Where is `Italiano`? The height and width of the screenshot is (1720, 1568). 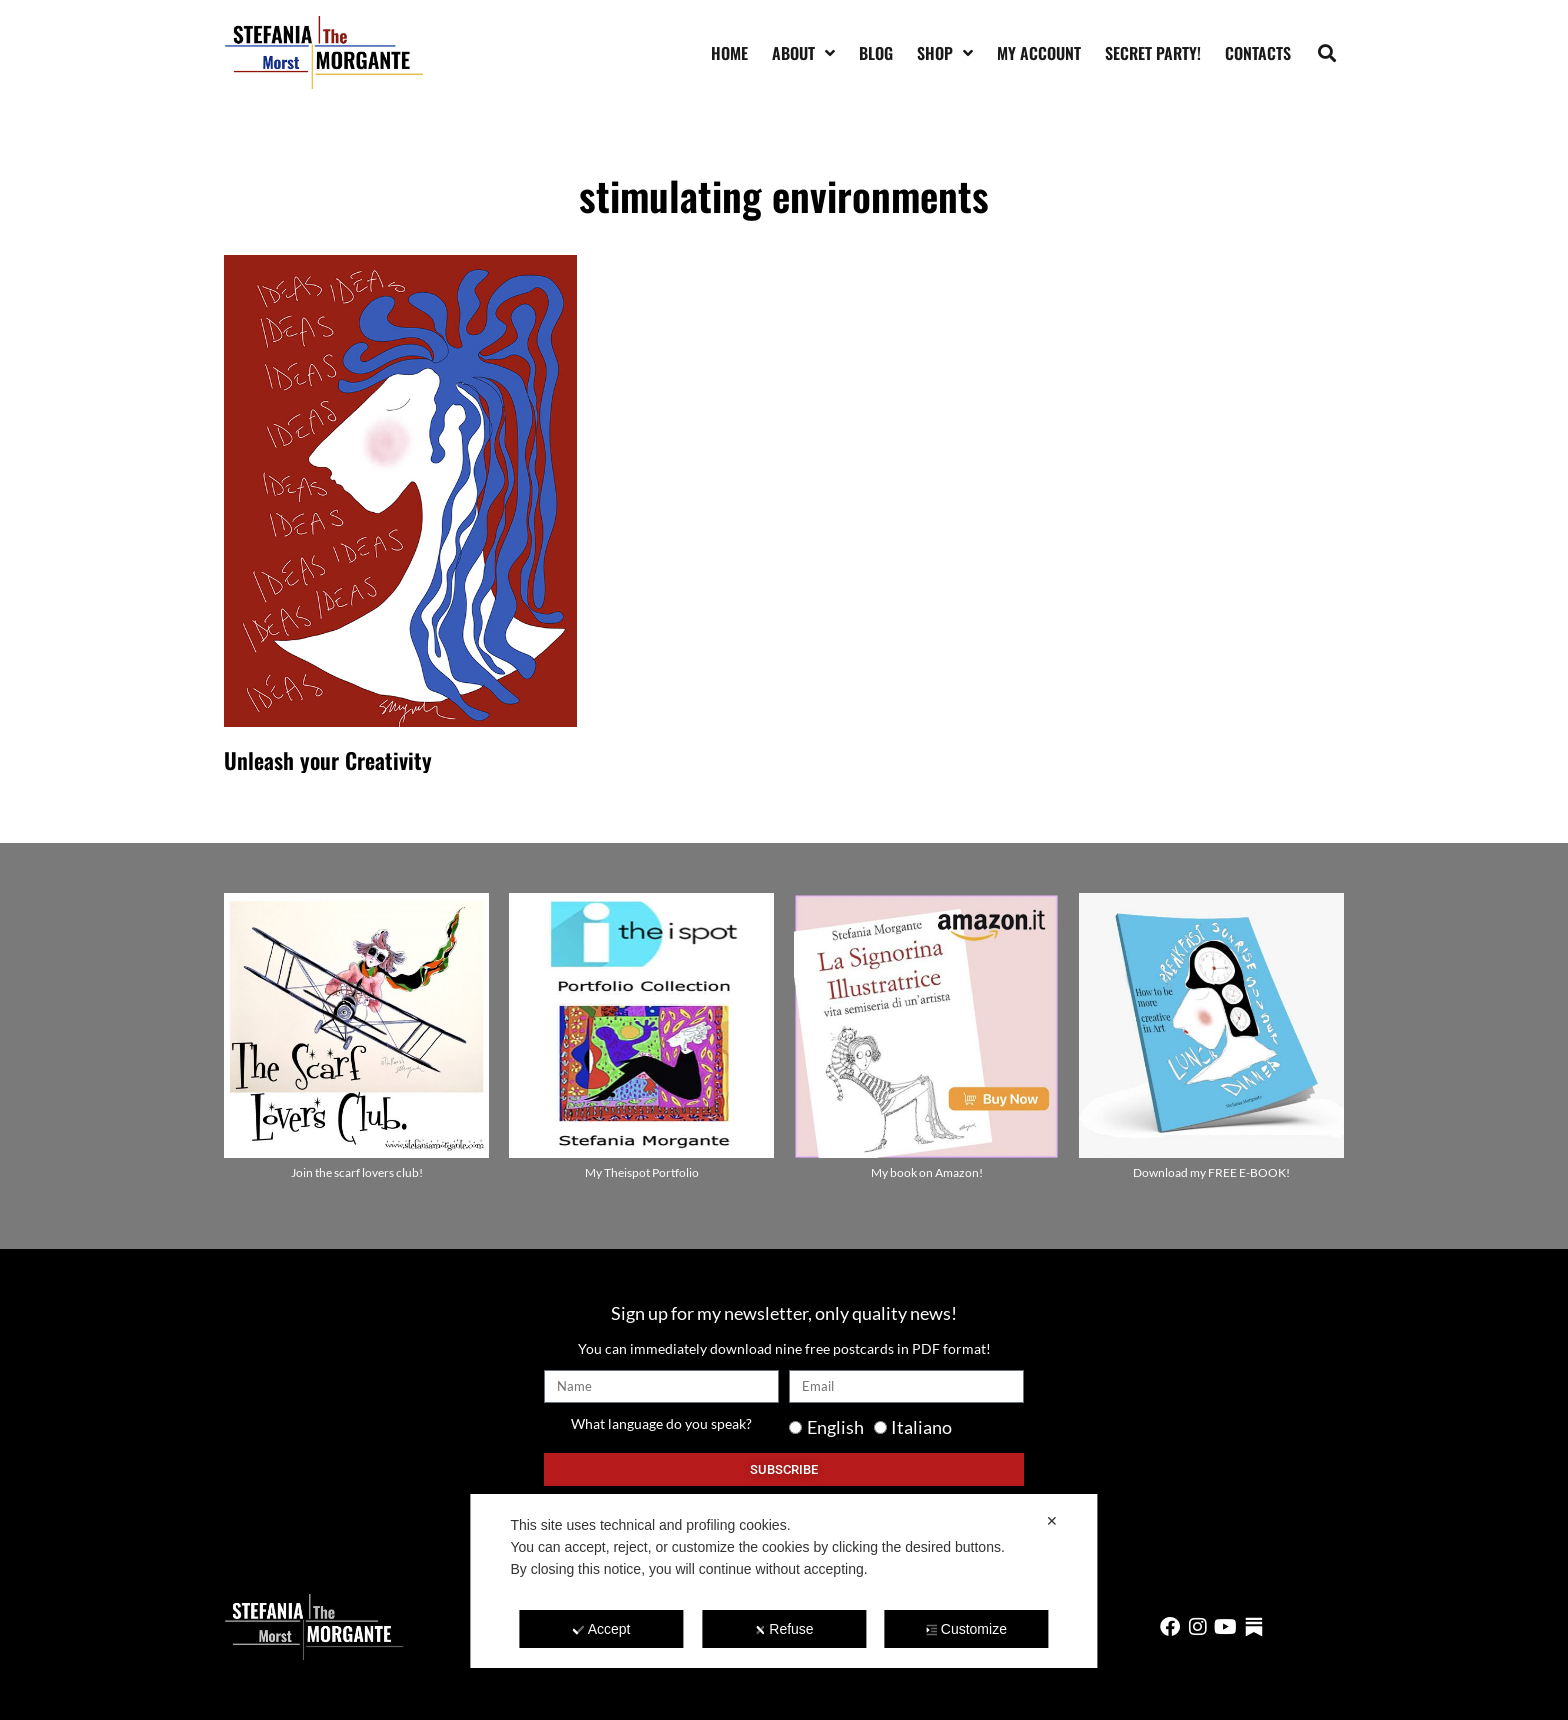
Italiano is located at coordinates (921, 1427).